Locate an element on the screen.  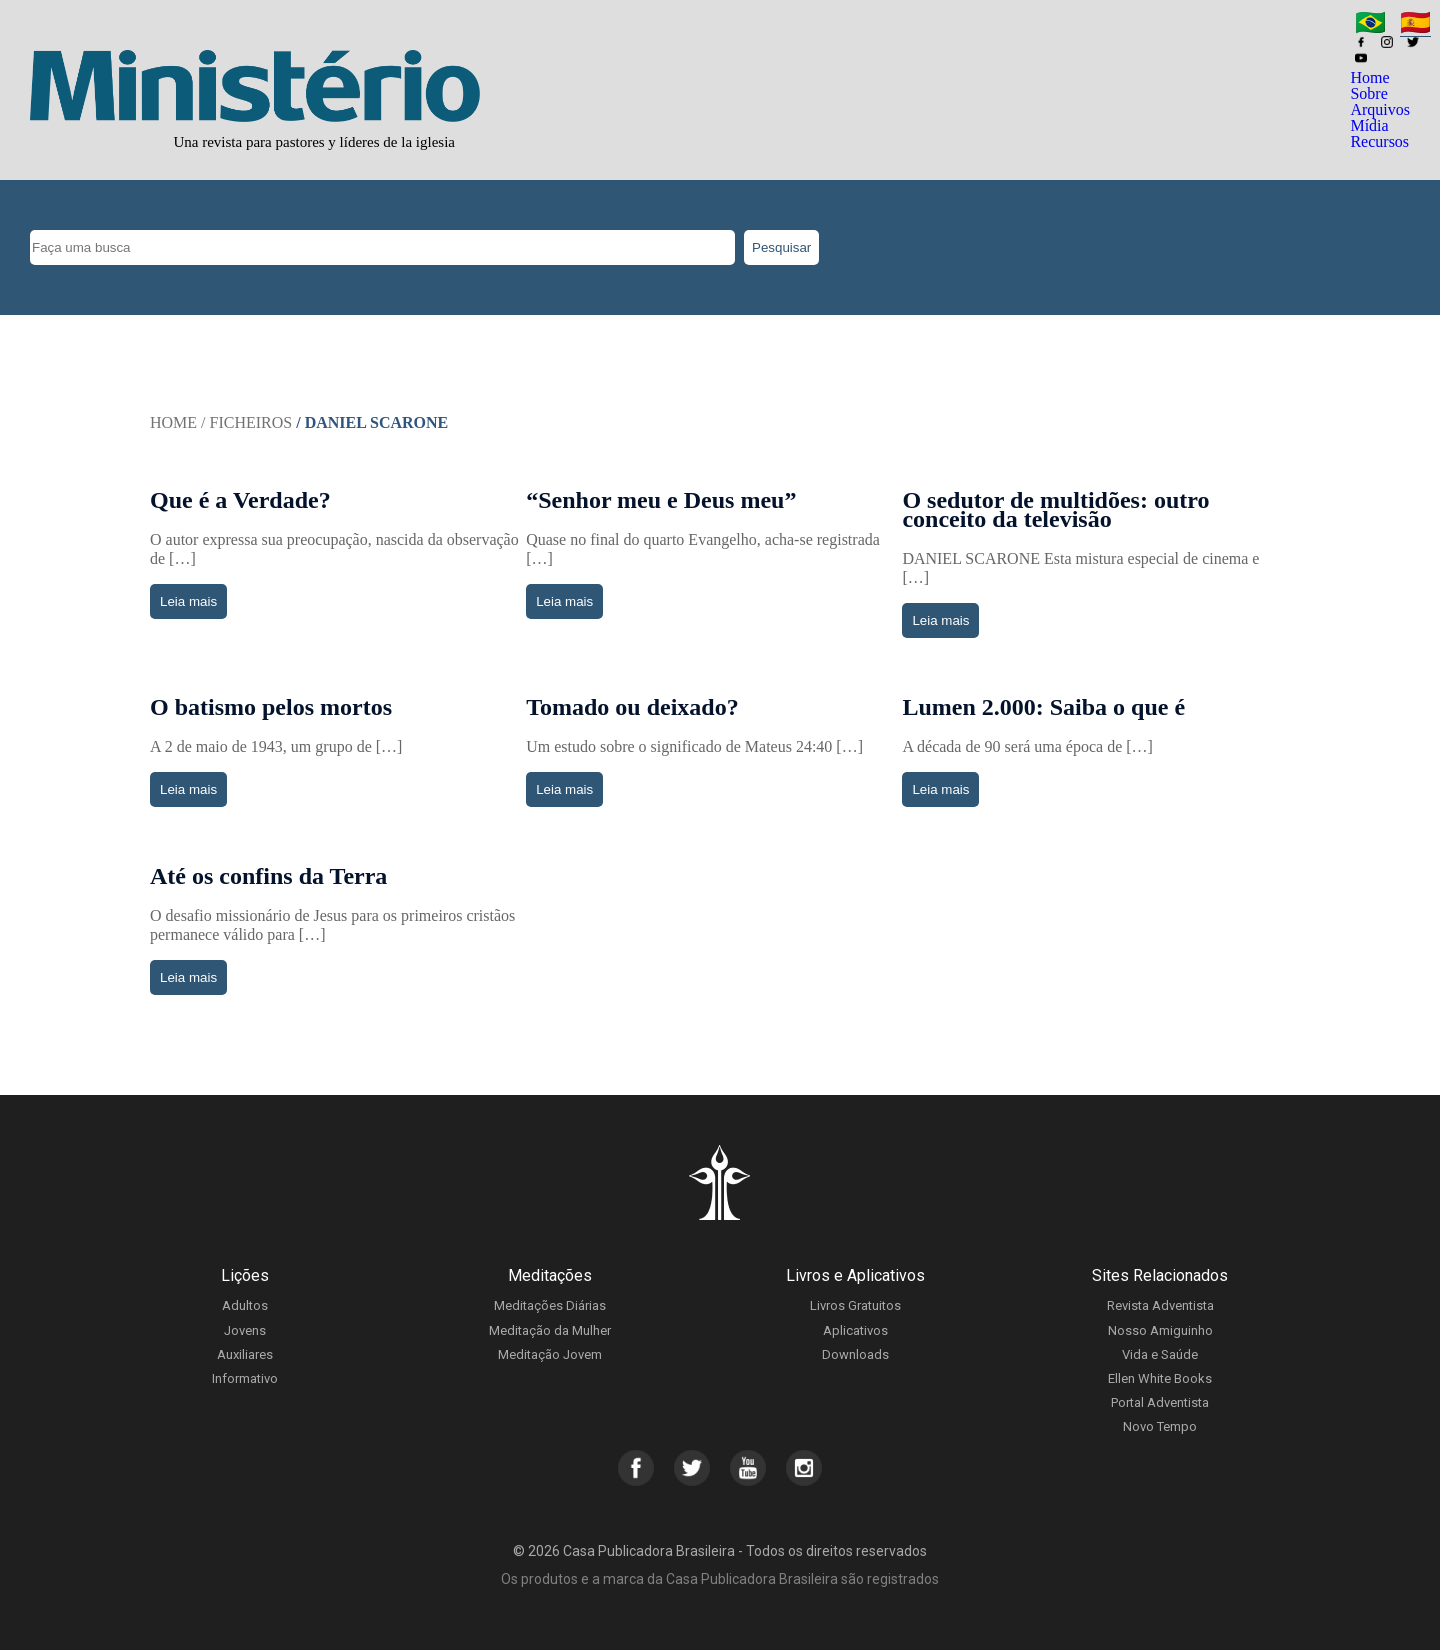
Ellen White Books is located at coordinates (1160, 1378).